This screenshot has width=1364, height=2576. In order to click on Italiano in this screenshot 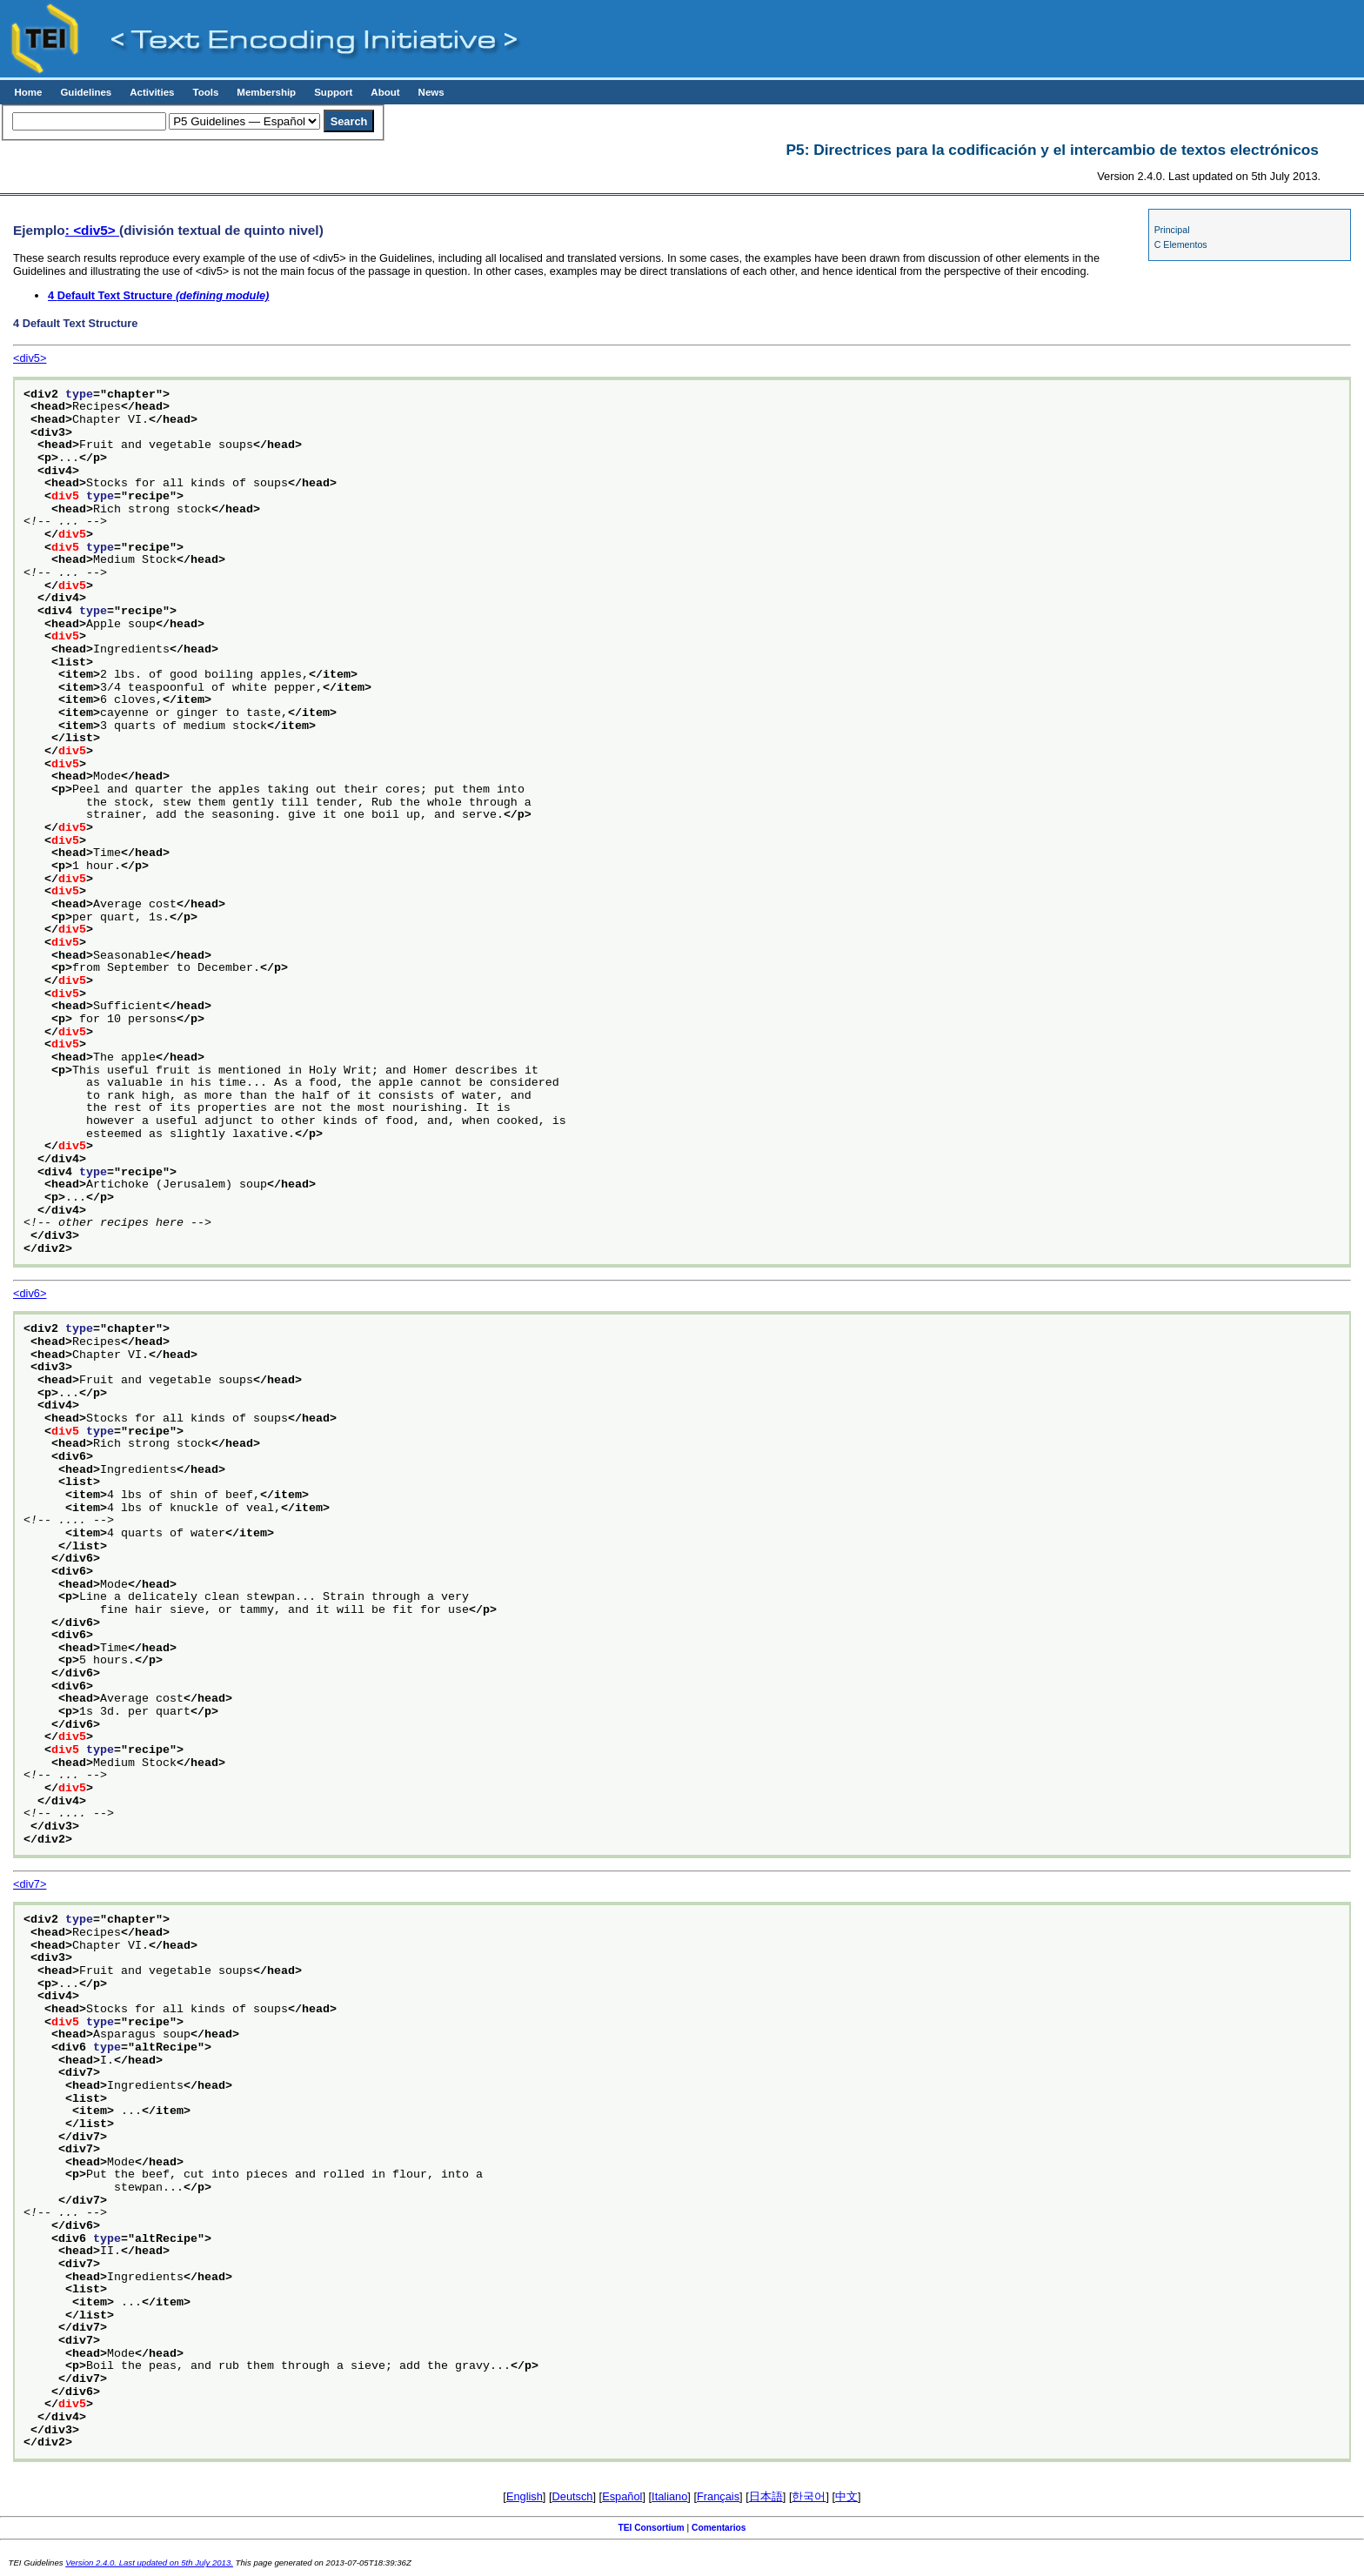, I will do `click(669, 2496)`.